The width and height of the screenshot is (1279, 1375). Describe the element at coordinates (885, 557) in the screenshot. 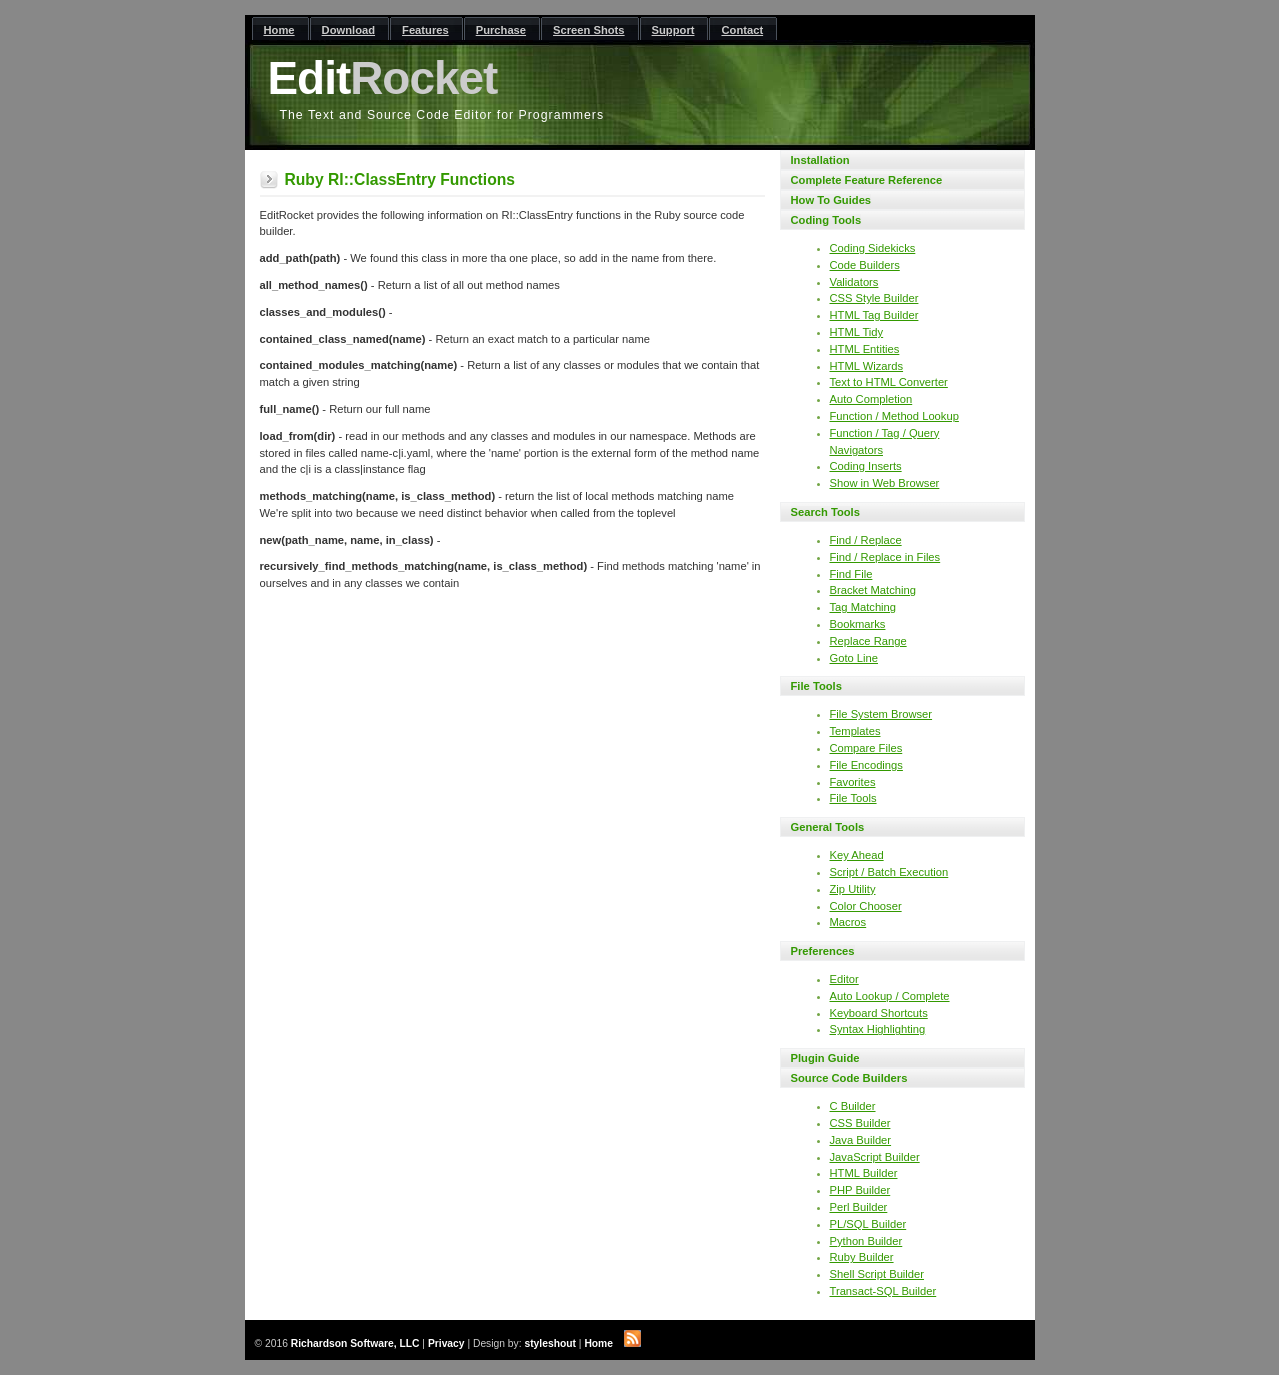

I see `Find / Replace in Files` at that location.